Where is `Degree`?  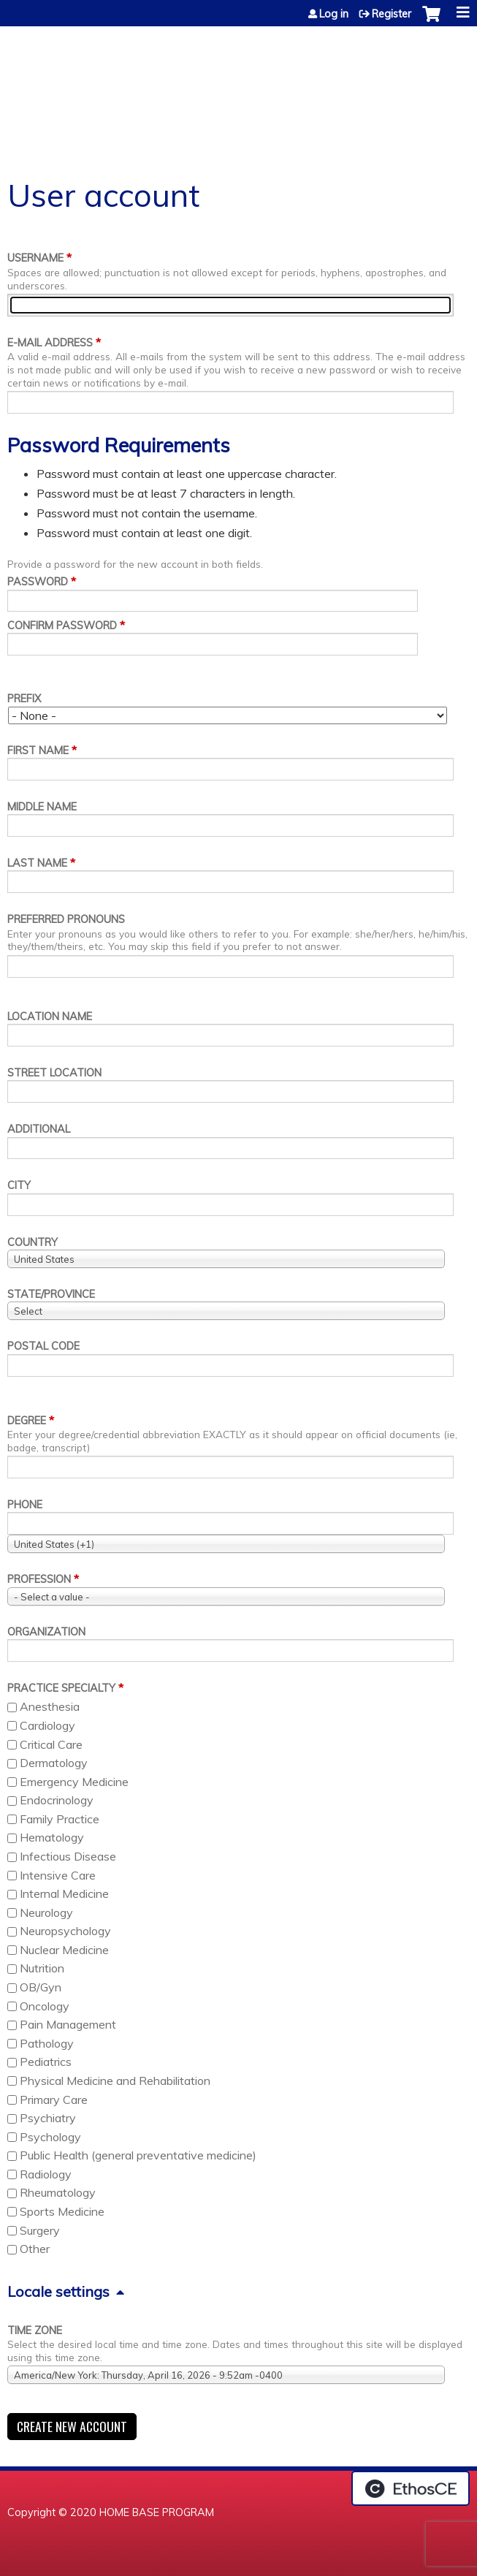 Degree is located at coordinates (26, 1420).